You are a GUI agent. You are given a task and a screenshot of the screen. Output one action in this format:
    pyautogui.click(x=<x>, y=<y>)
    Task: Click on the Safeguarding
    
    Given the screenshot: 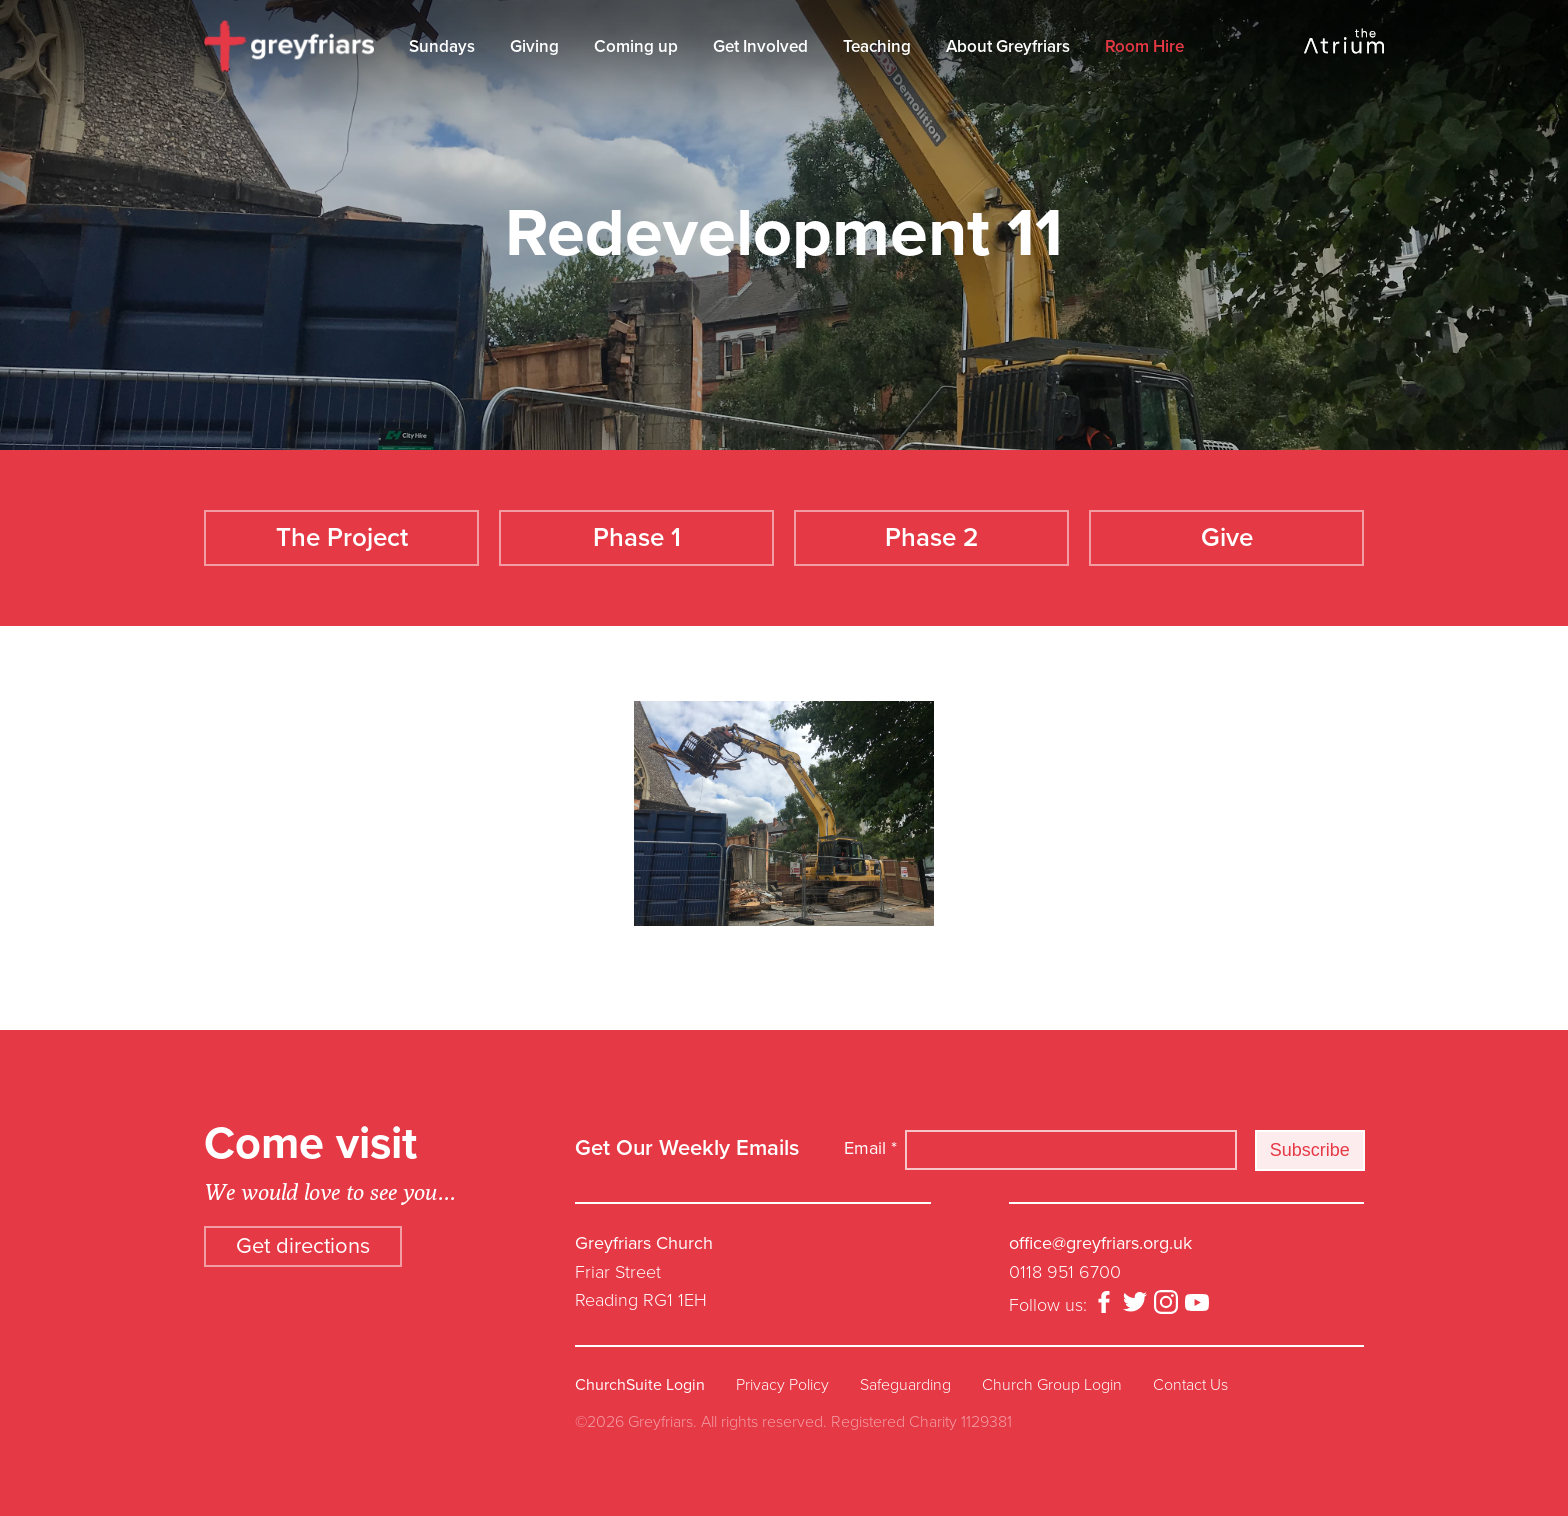 What is the action you would take?
    pyautogui.click(x=905, y=1385)
    